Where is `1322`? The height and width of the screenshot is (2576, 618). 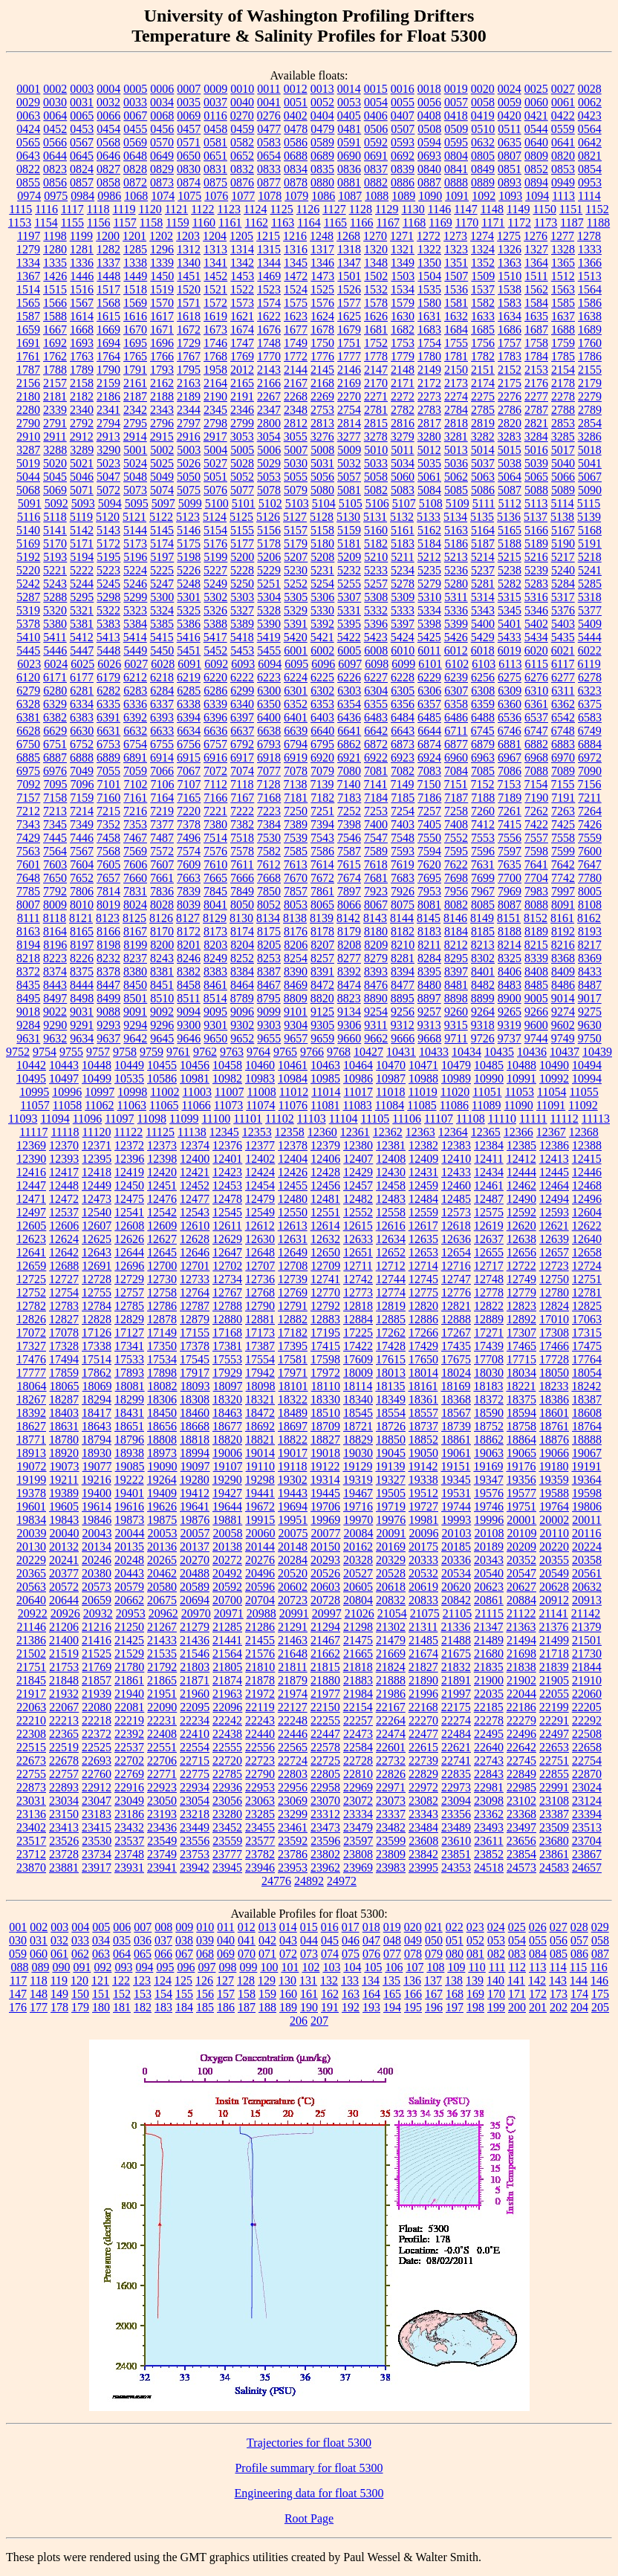
1322 is located at coordinates (429, 249).